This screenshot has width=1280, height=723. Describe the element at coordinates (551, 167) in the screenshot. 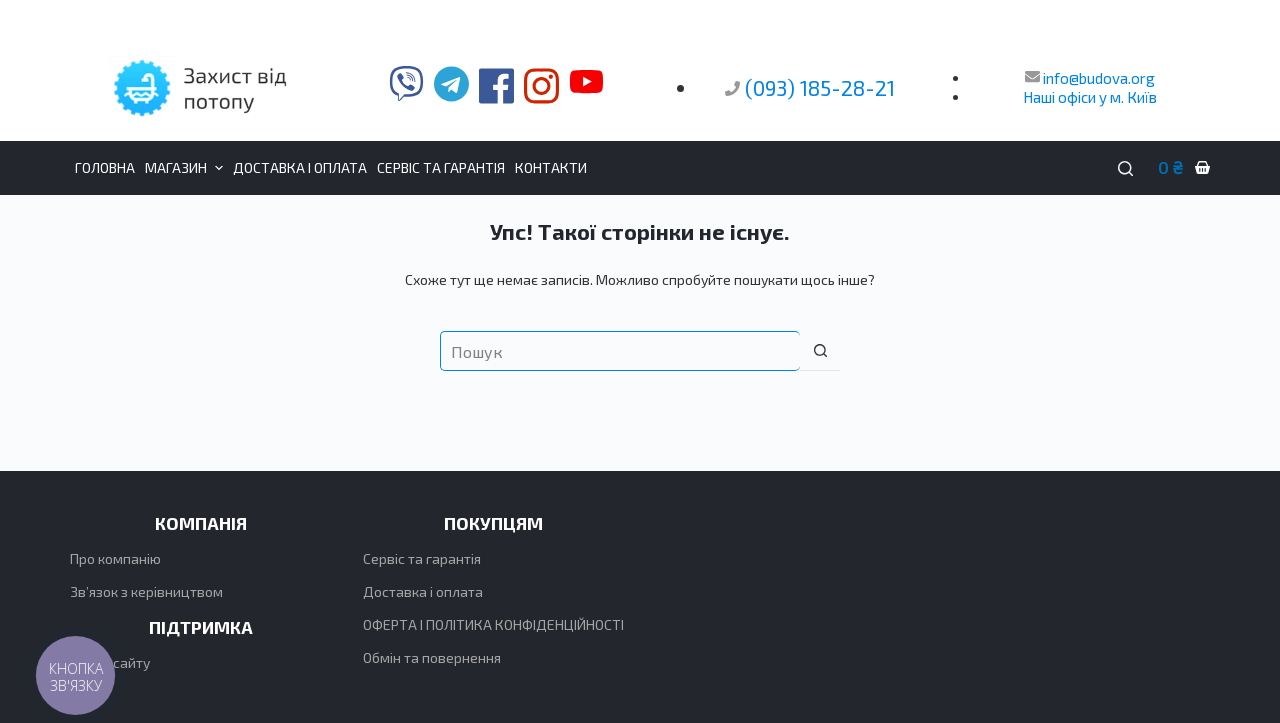

I see `Контакти [menuitem]` at that location.